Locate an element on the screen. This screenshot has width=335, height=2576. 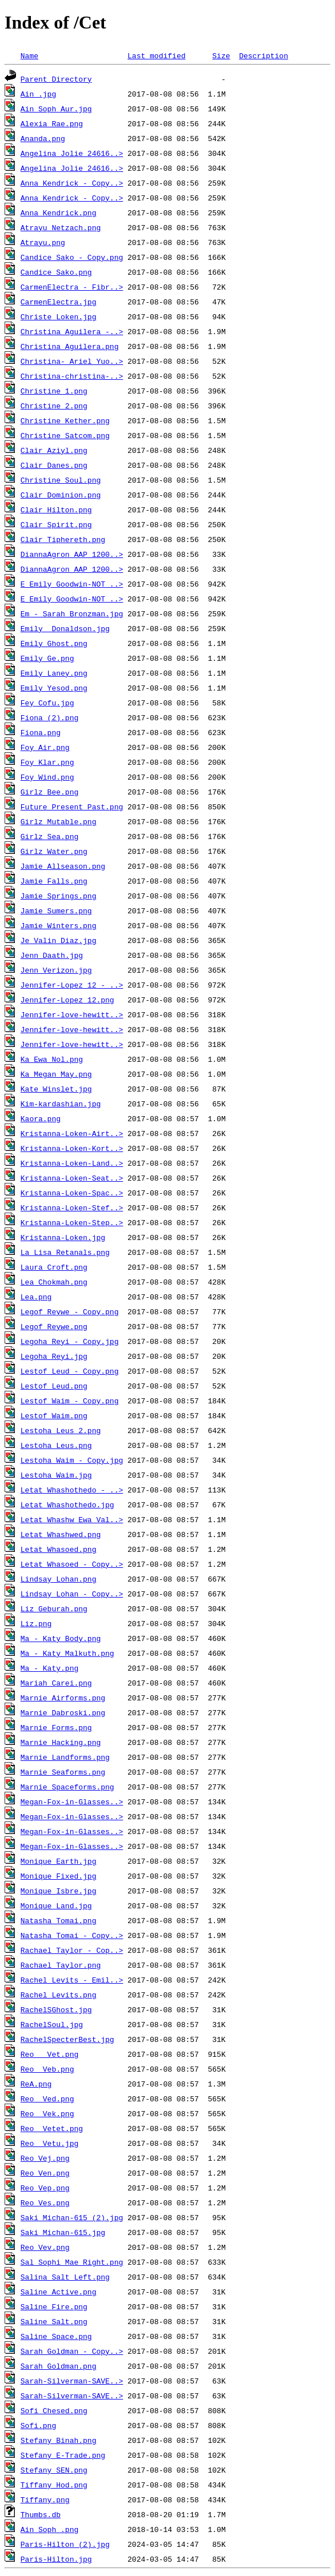
Ain Soph .png is located at coordinates (49, 2529).